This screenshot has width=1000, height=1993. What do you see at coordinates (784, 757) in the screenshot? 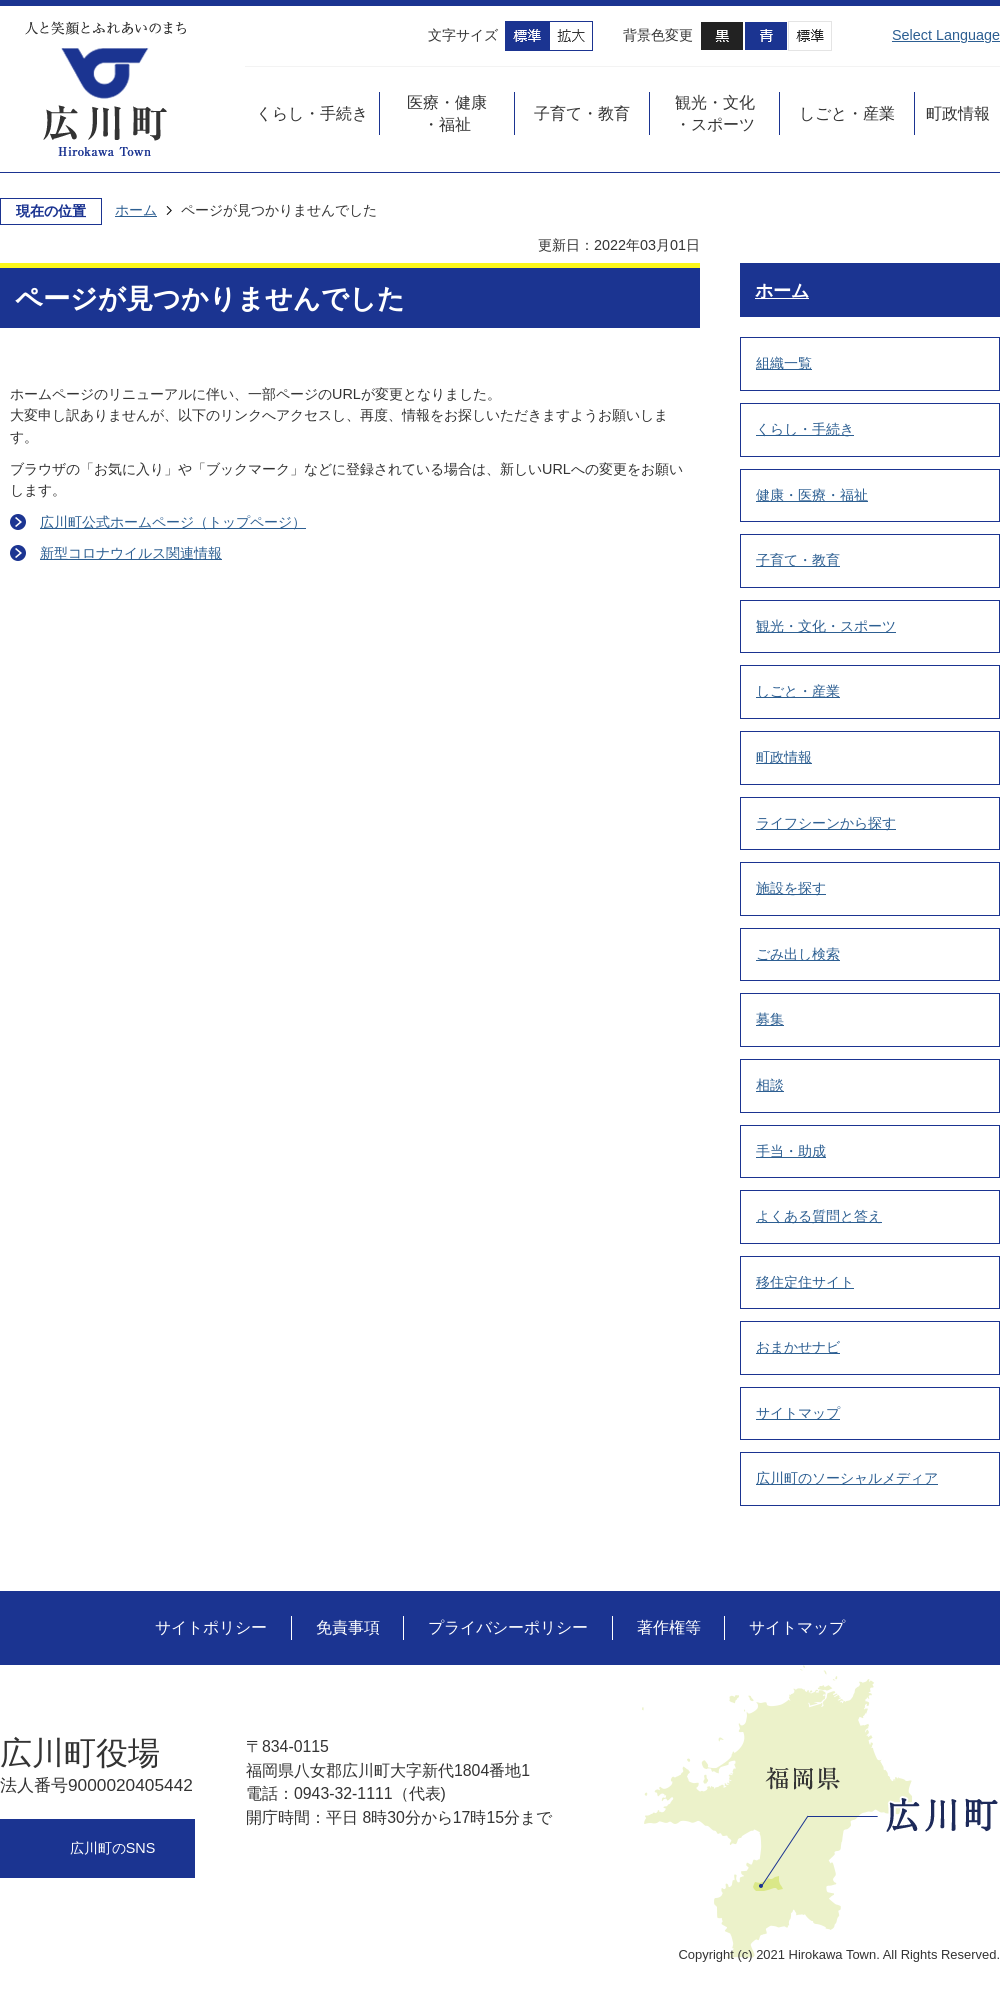
I see `町政情報` at bounding box center [784, 757].